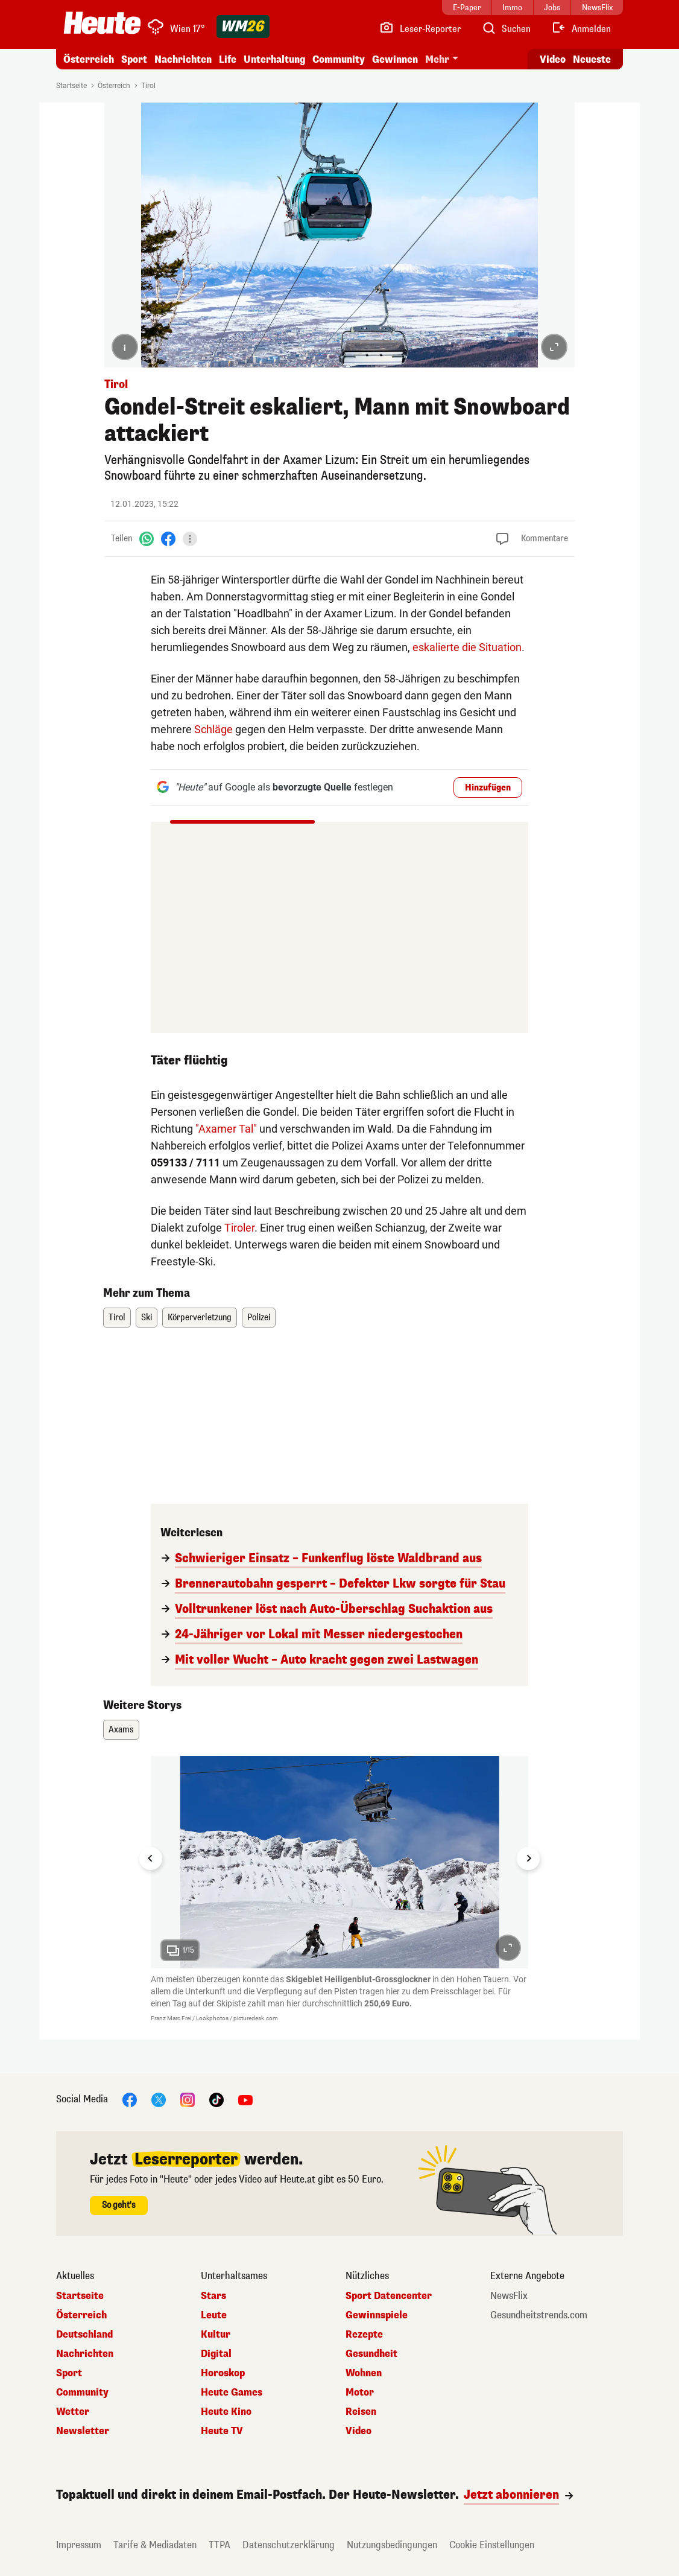 The image size is (679, 2576). What do you see at coordinates (72, 2412) in the screenshot?
I see `Wetter` at bounding box center [72, 2412].